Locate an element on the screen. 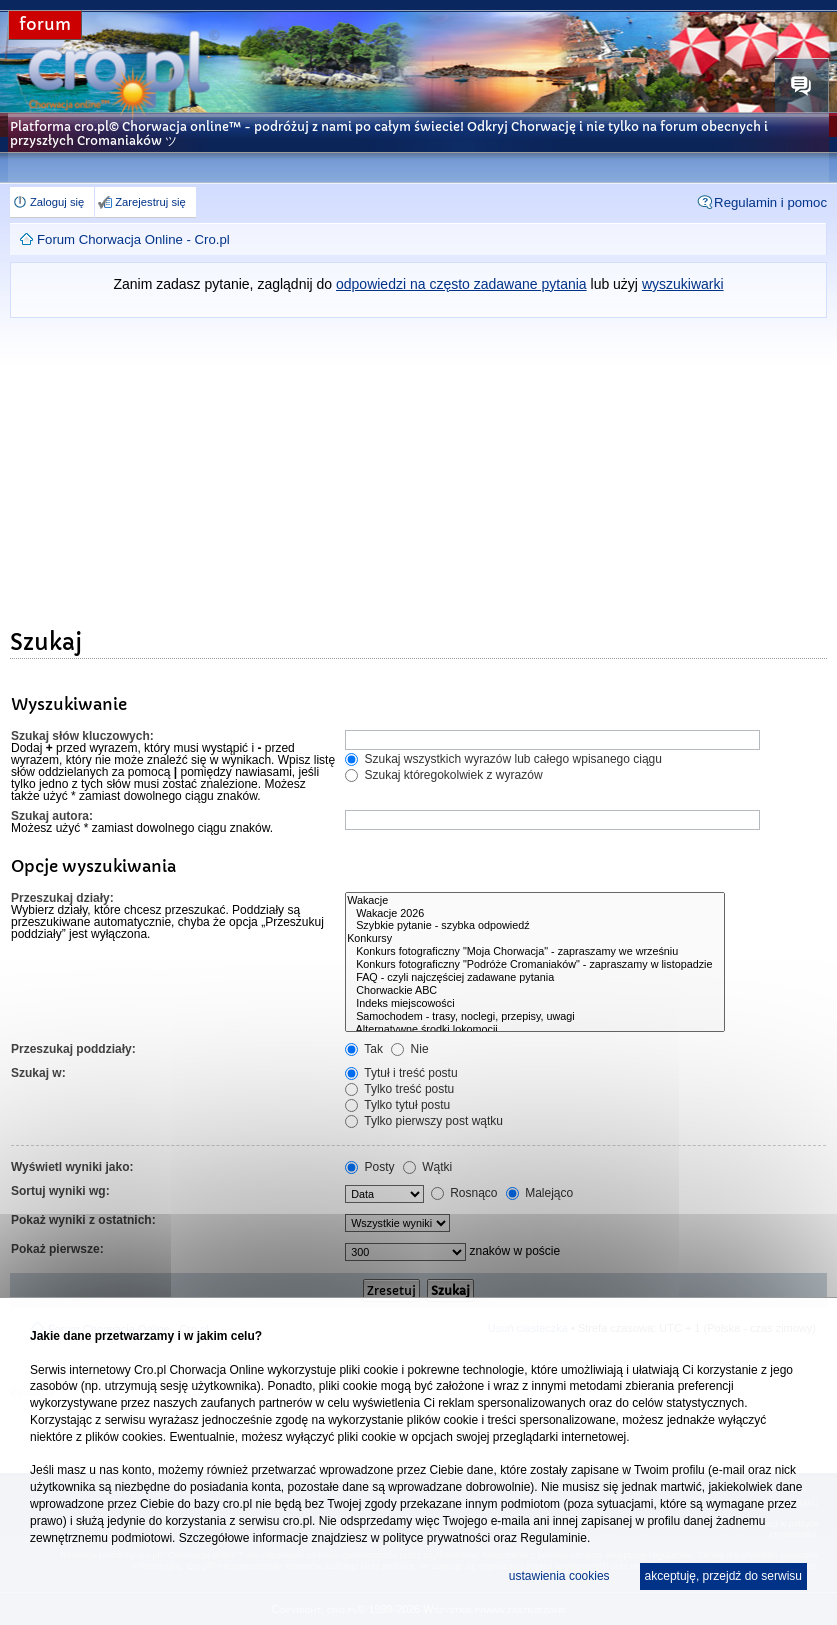 This screenshot has width=837, height=1625. Przeszukaj poddziały: is located at coordinates (73, 1049).